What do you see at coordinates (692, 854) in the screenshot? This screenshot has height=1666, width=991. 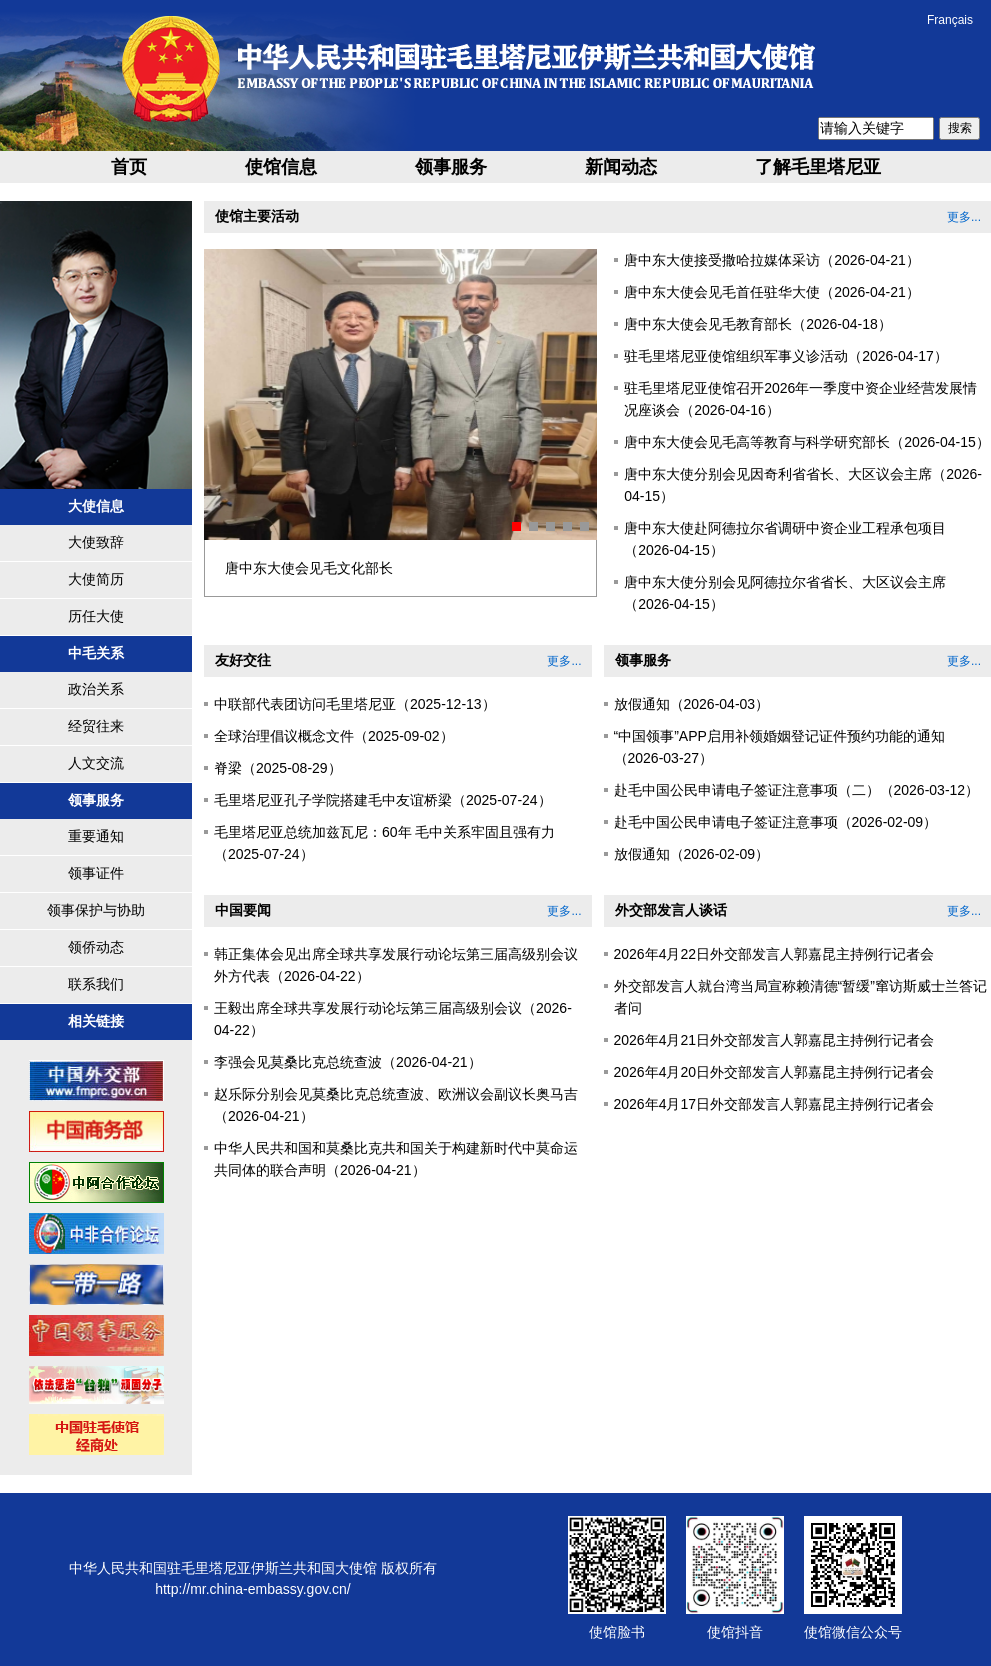 I see `放假通知（2026-02-09）` at bounding box center [692, 854].